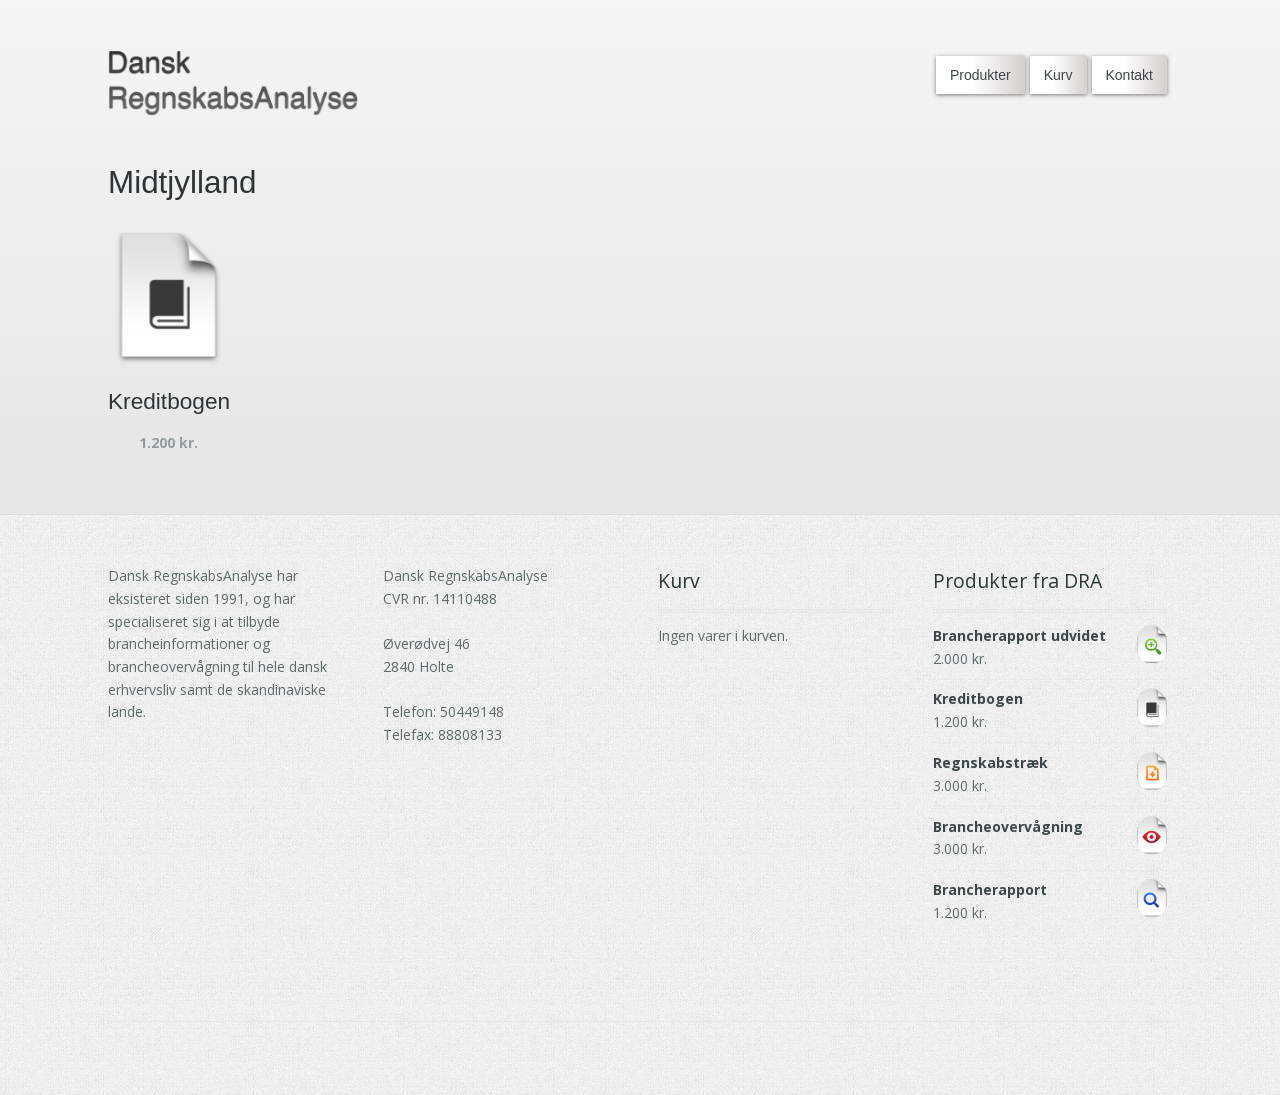 This screenshot has width=1280, height=1095. Describe the element at coordinates (233, 83) in the screenshot. I see `[Go to DRA homepage]` at that location.